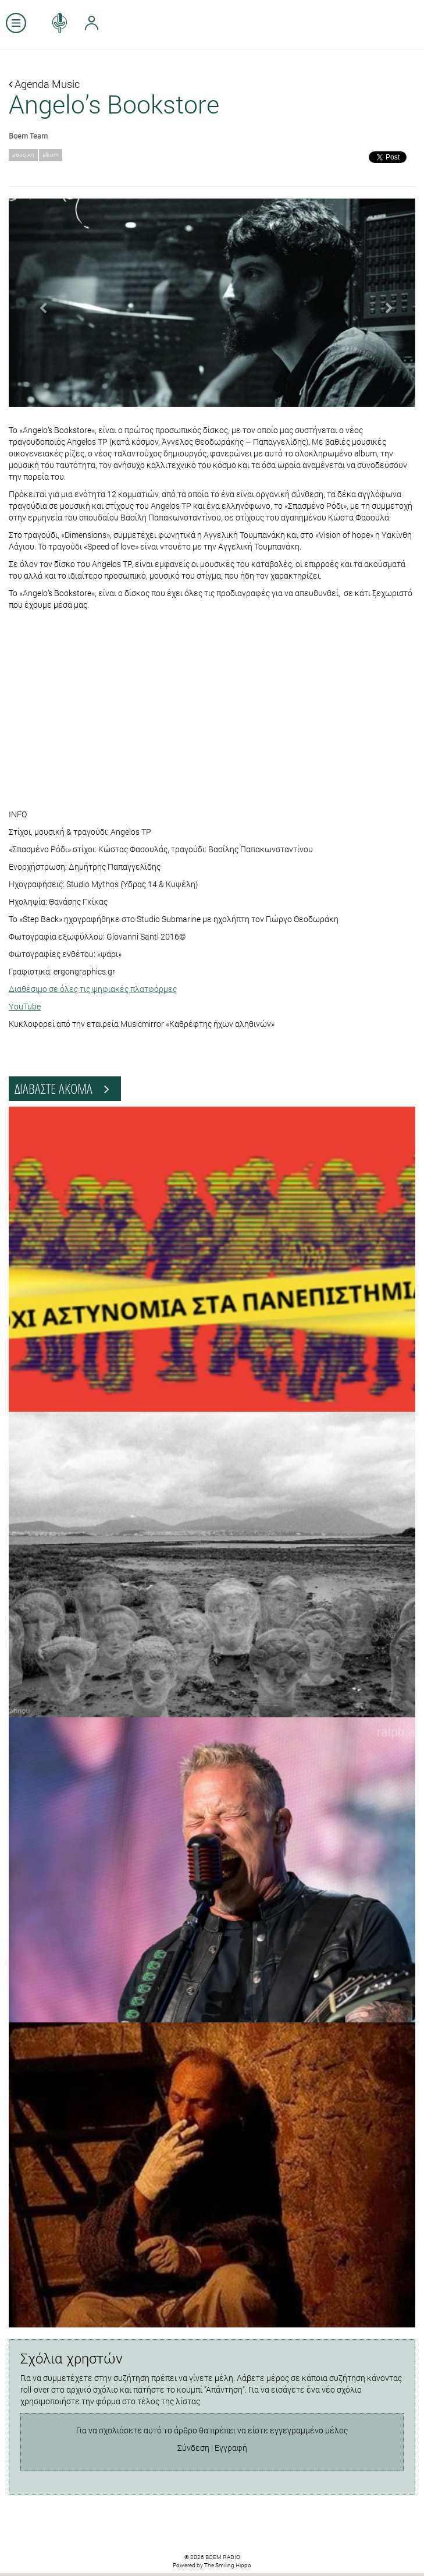 The height and width of the screenshot is (2576, 424). I want to click on Διαθέσιμο σε όλες τις ψηφιακές πλατφόρμες, so click(93, 988).